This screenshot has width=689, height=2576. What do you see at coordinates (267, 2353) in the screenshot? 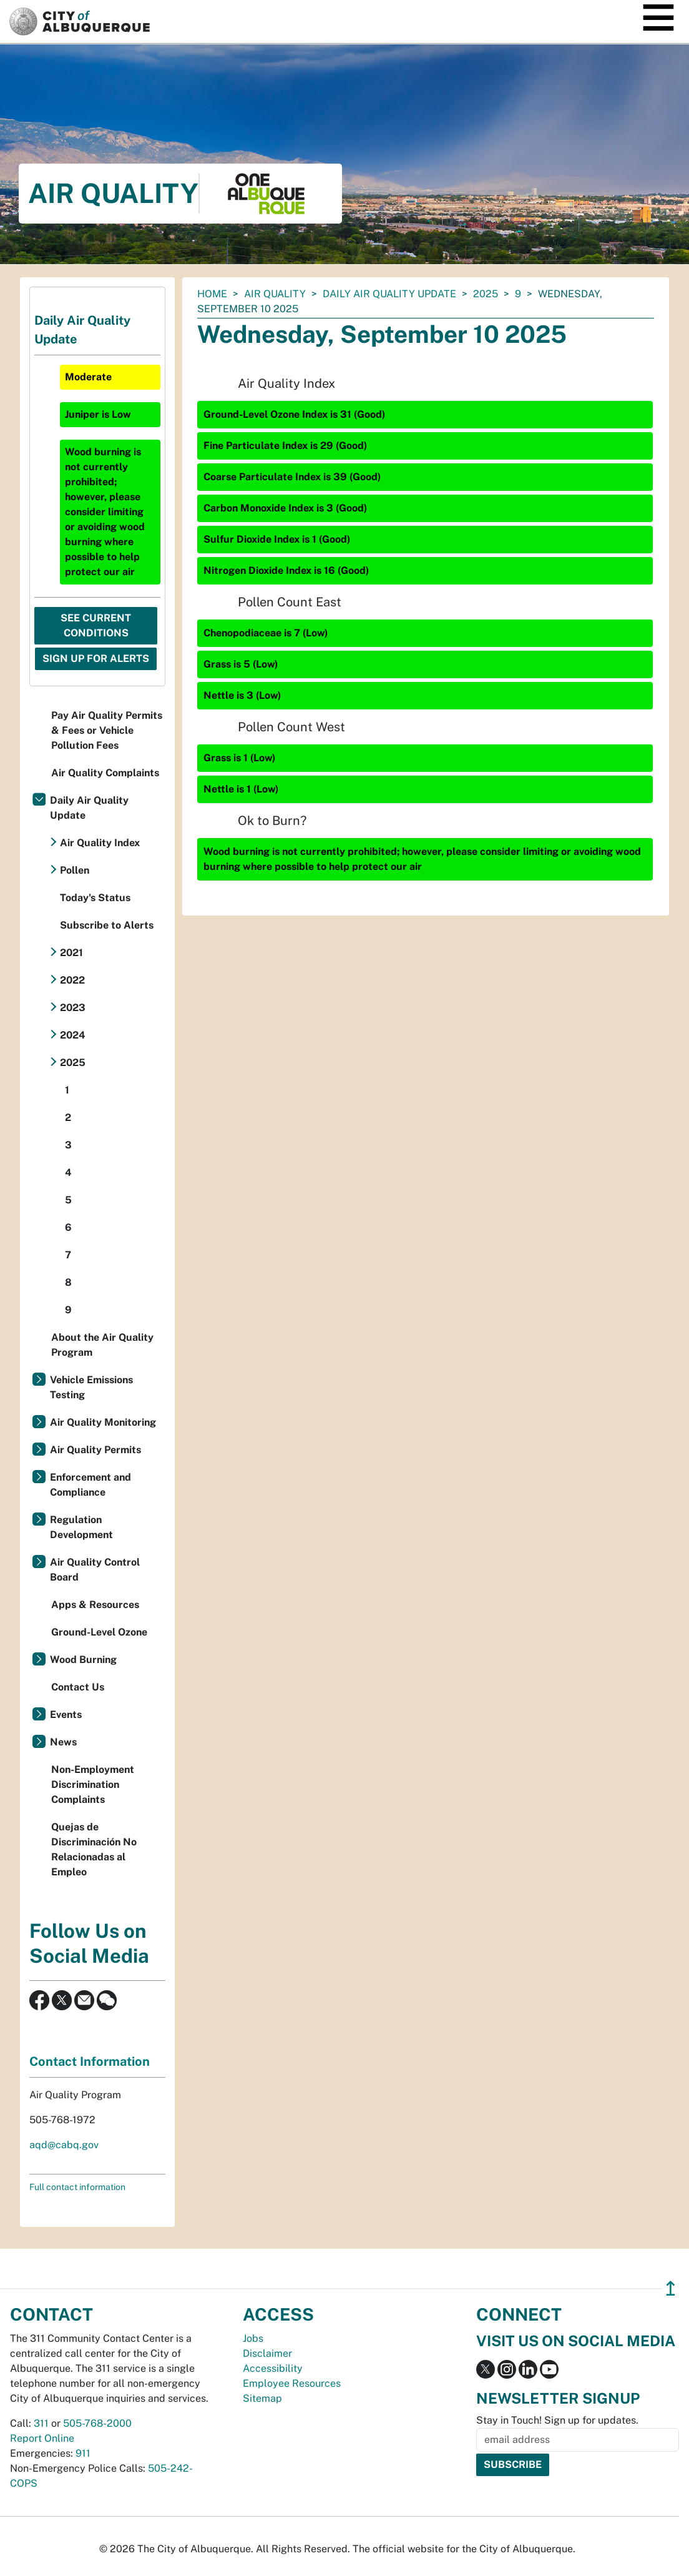
I see `Disclaimer` at bounding box center [267, 2353].